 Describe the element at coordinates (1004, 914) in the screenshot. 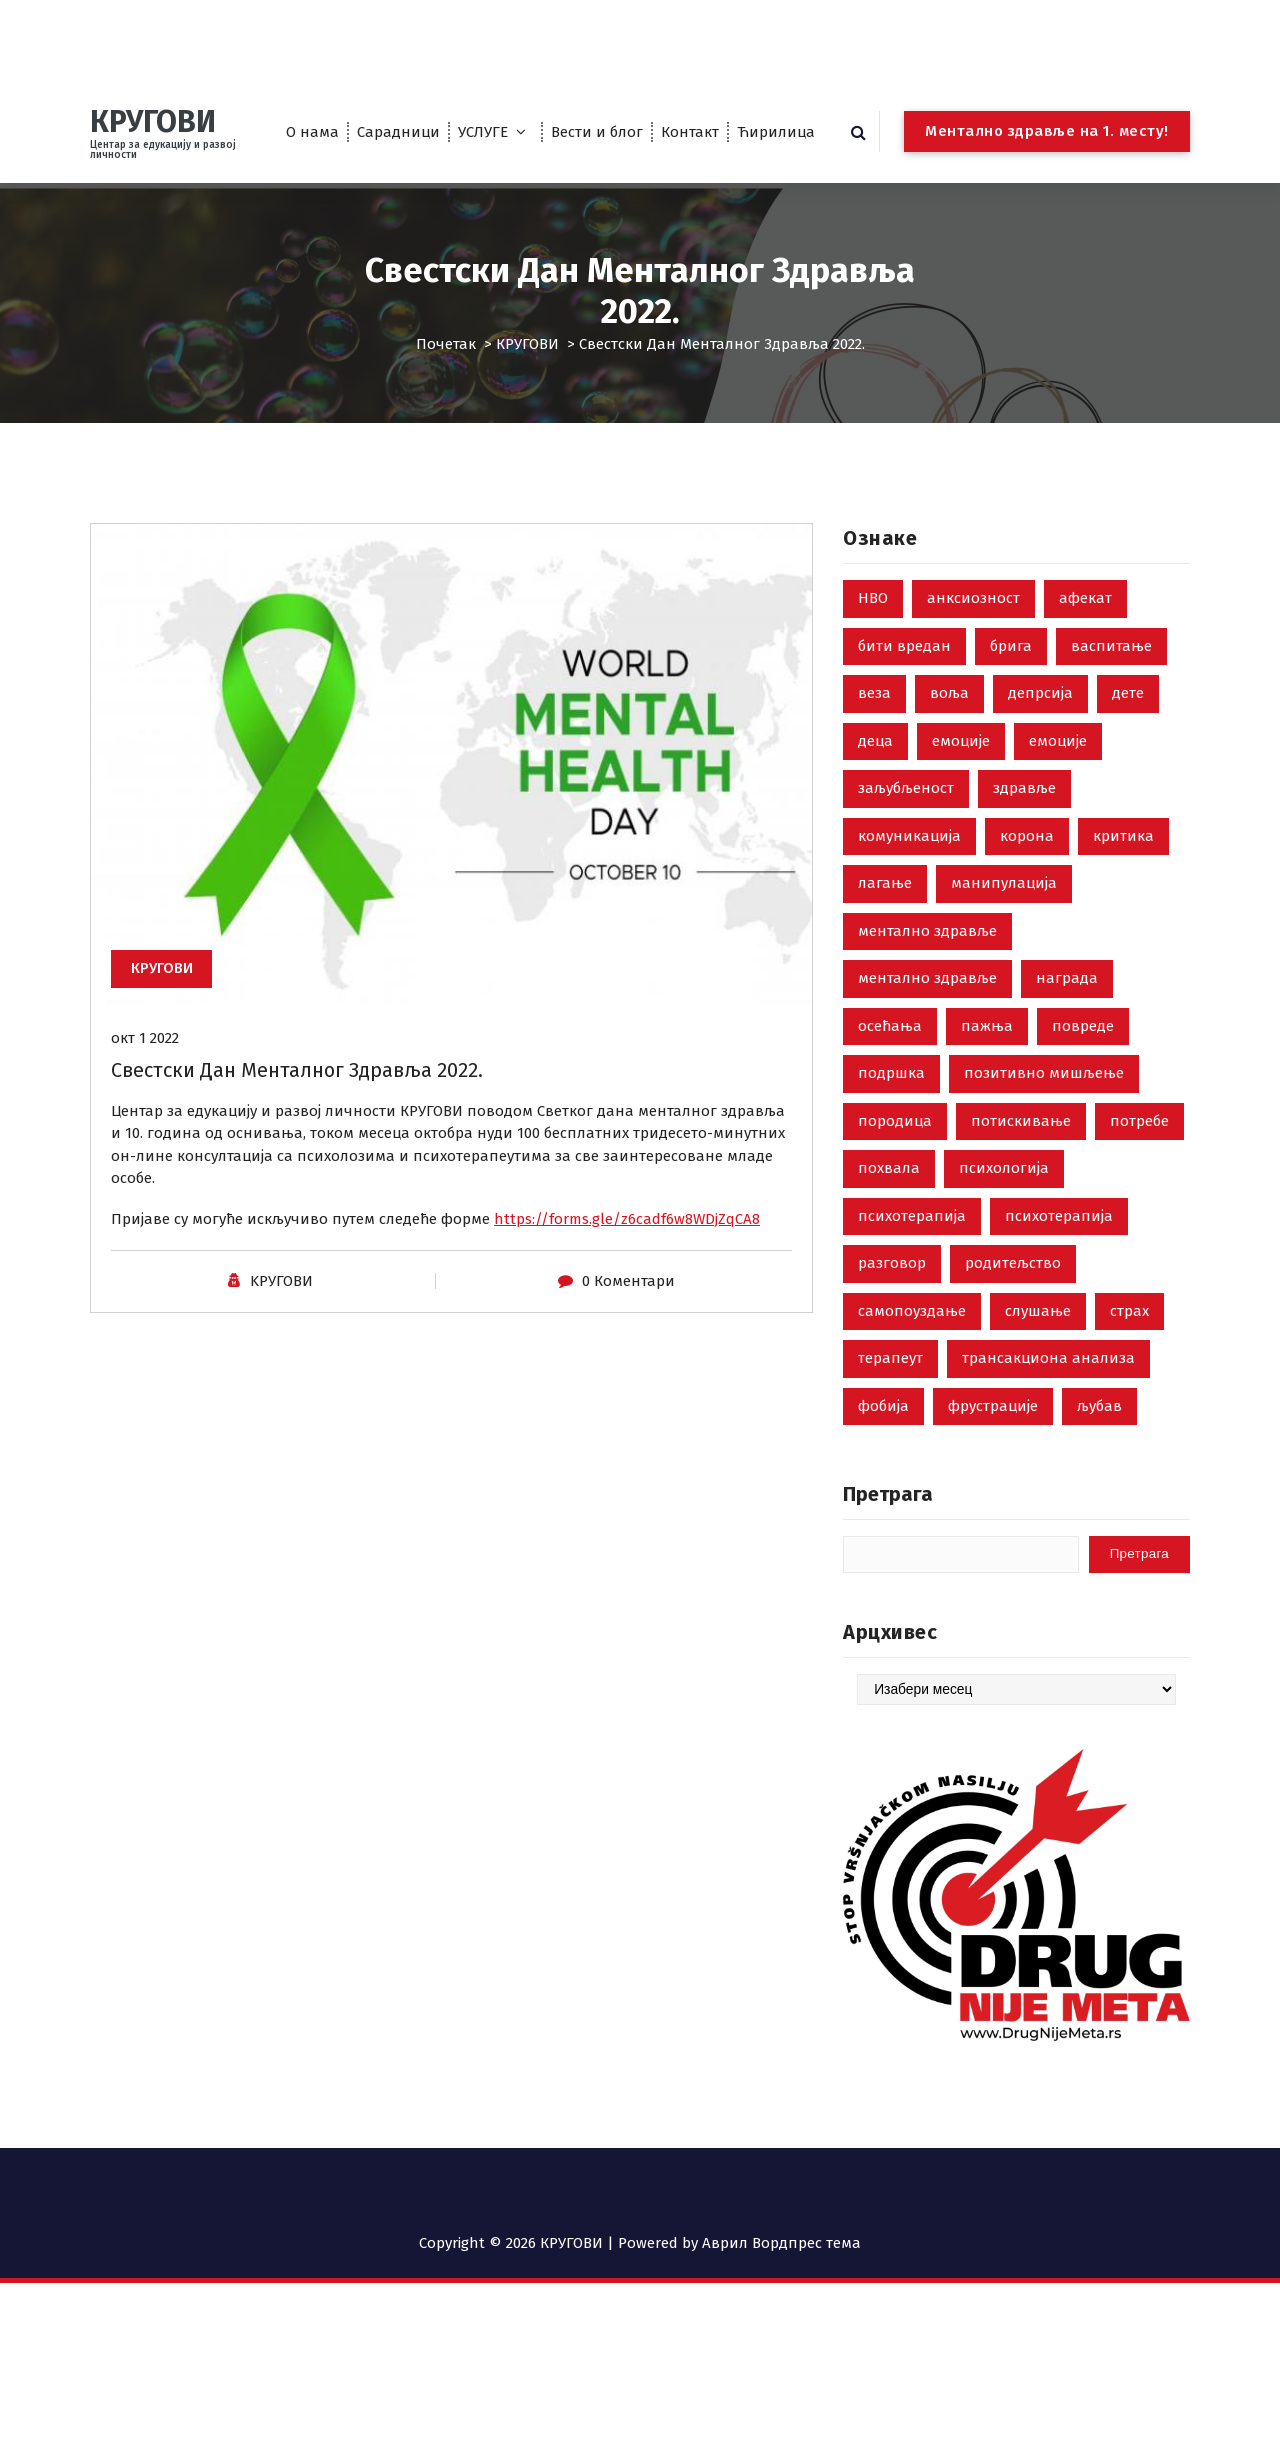

I see `манипулација [манипулација (4 ставке)]` at that location.